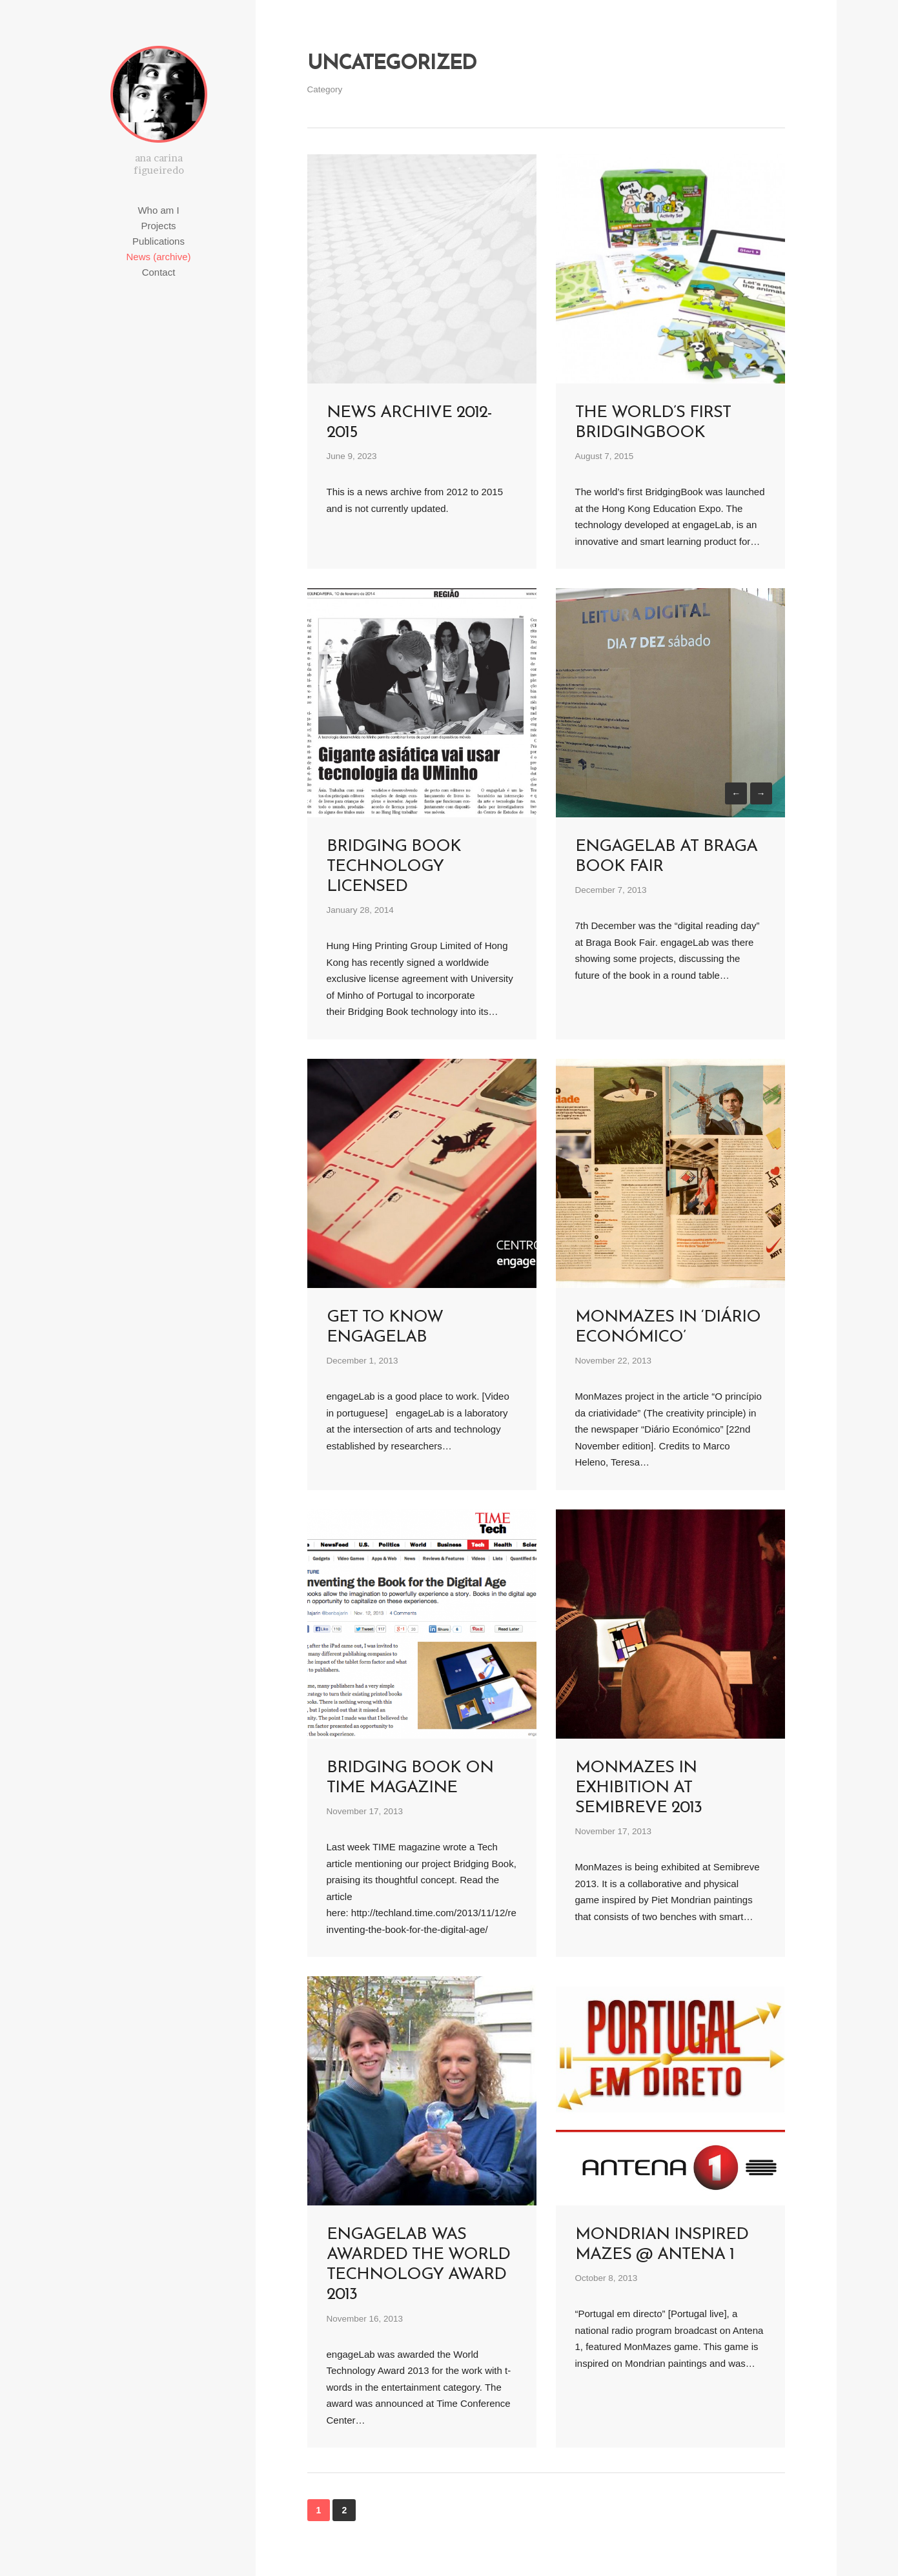  Describe the element at coordinates (352, 456) in the screenshot. I see `June 9, 2023` at that location.